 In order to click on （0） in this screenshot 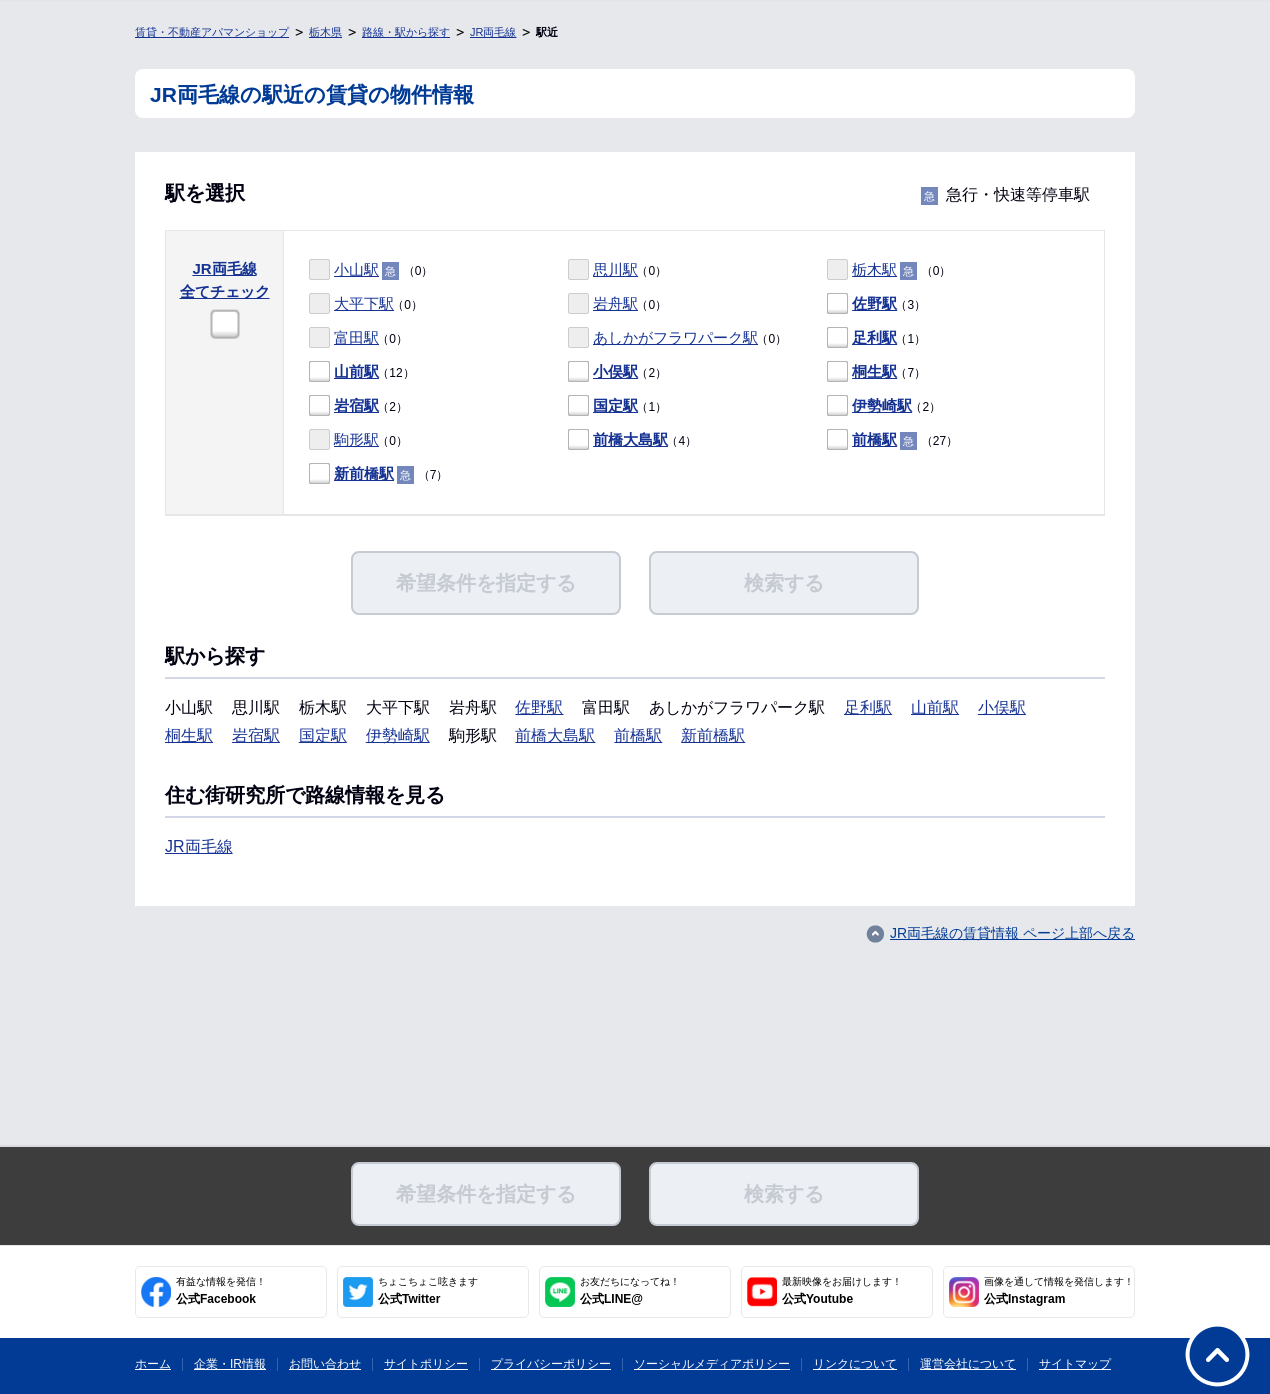, I will do `click(371, 270)`.